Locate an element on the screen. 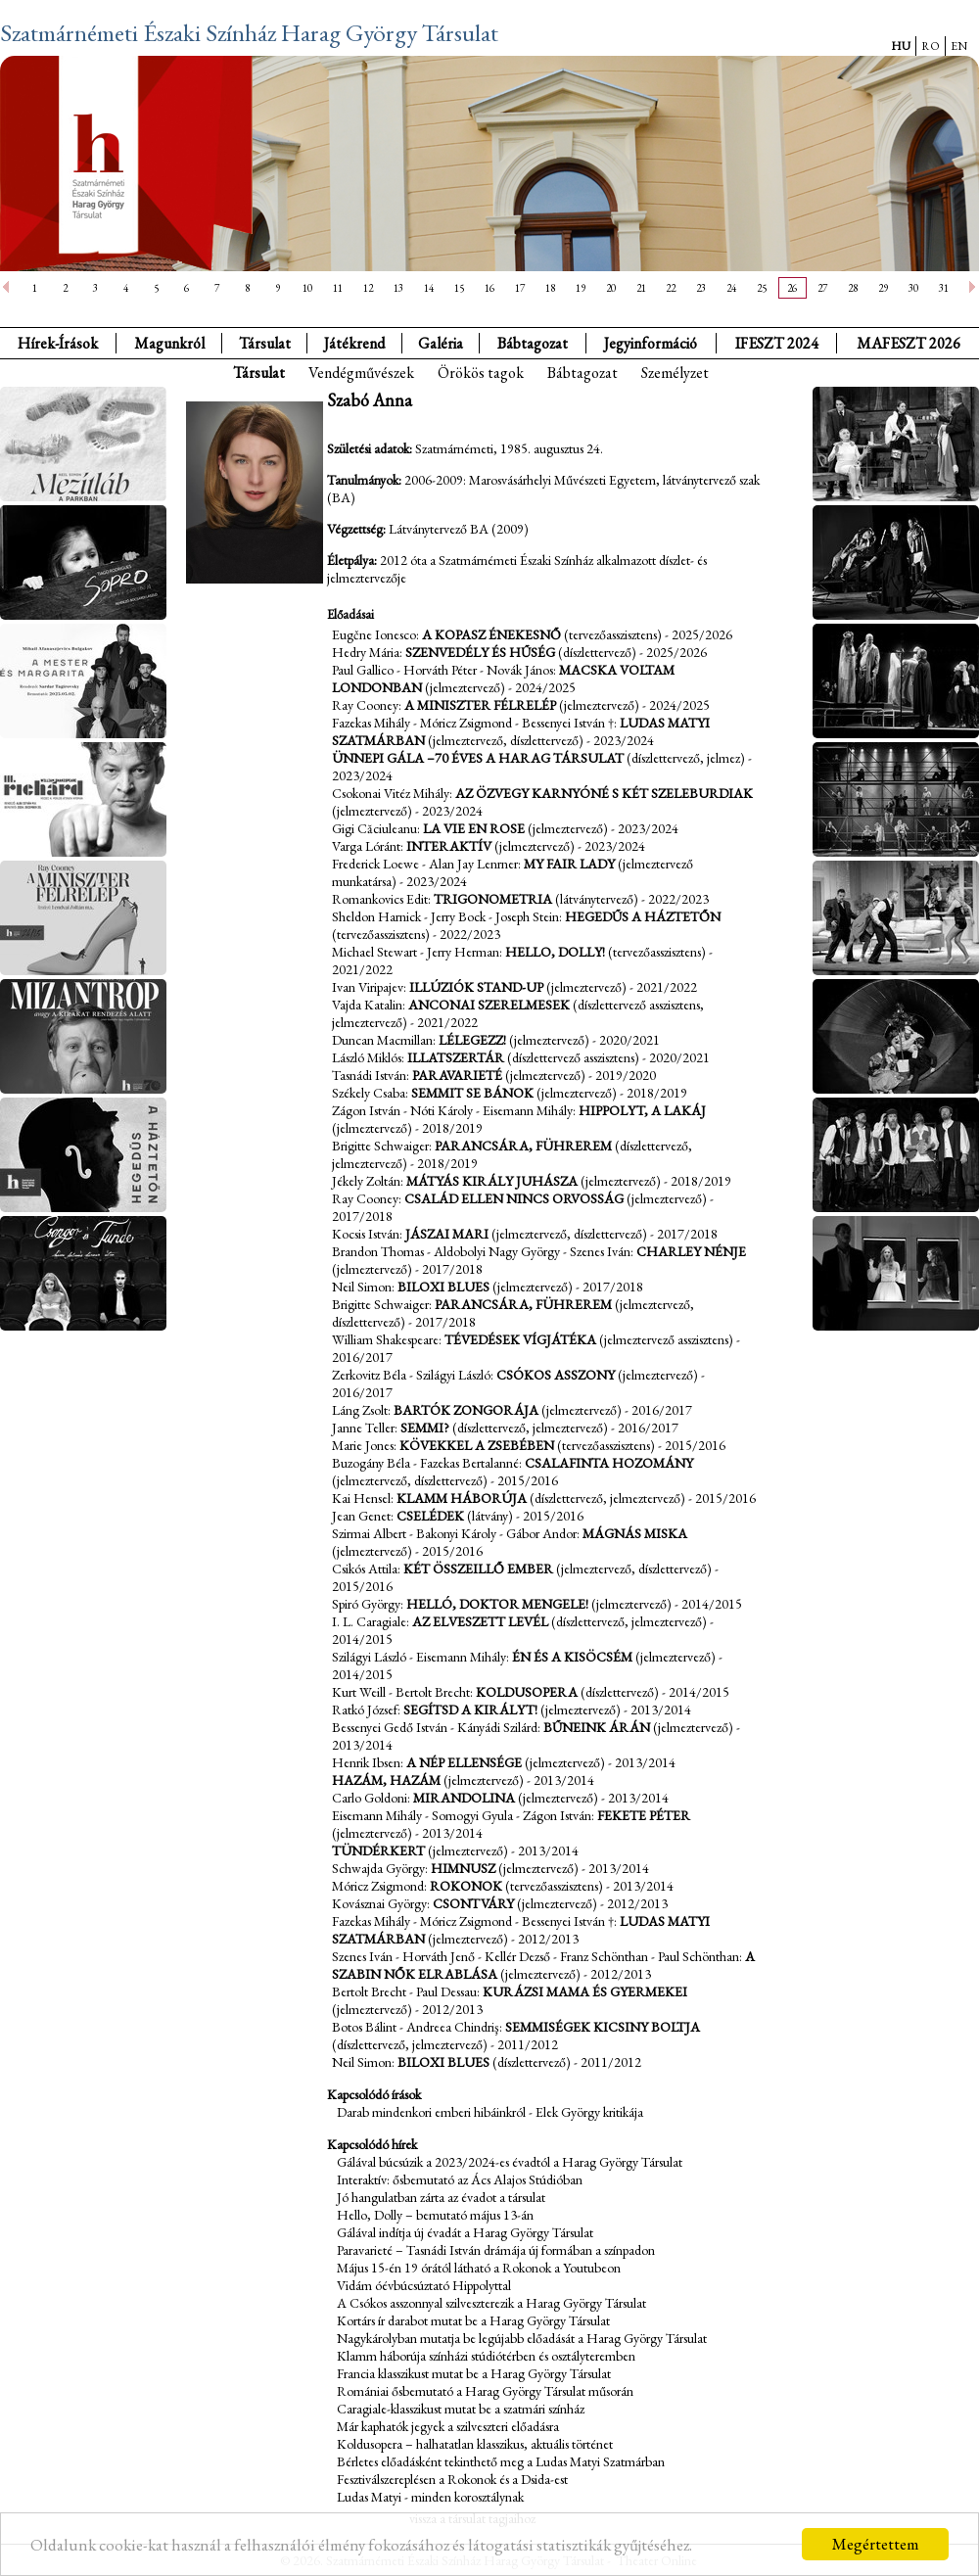 The image size is (979, 2576). Ünnepi gála –70 éves a Harag Társulat is located at coordinates (478, 758).